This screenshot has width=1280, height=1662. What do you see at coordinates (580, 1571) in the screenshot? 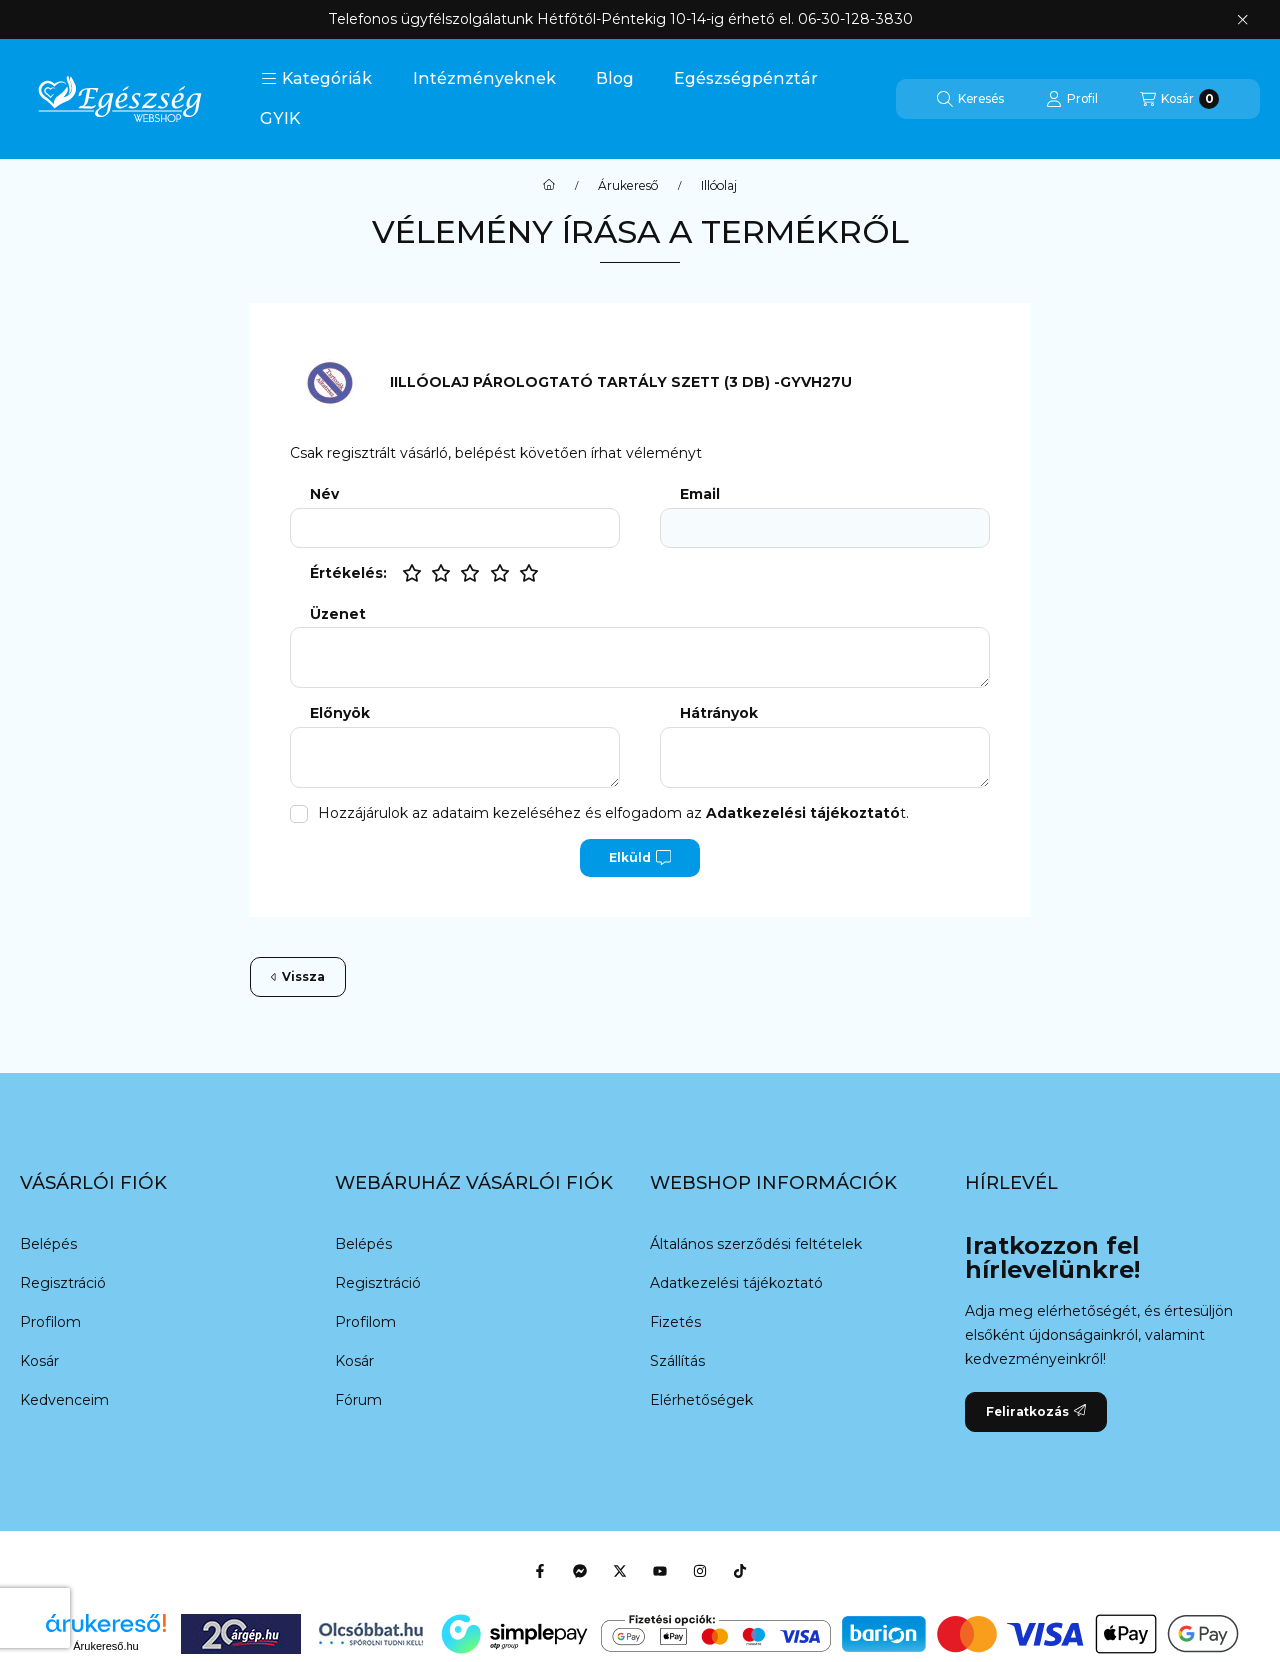
I see `[Messenger]` at bounding box center [580, 1571].